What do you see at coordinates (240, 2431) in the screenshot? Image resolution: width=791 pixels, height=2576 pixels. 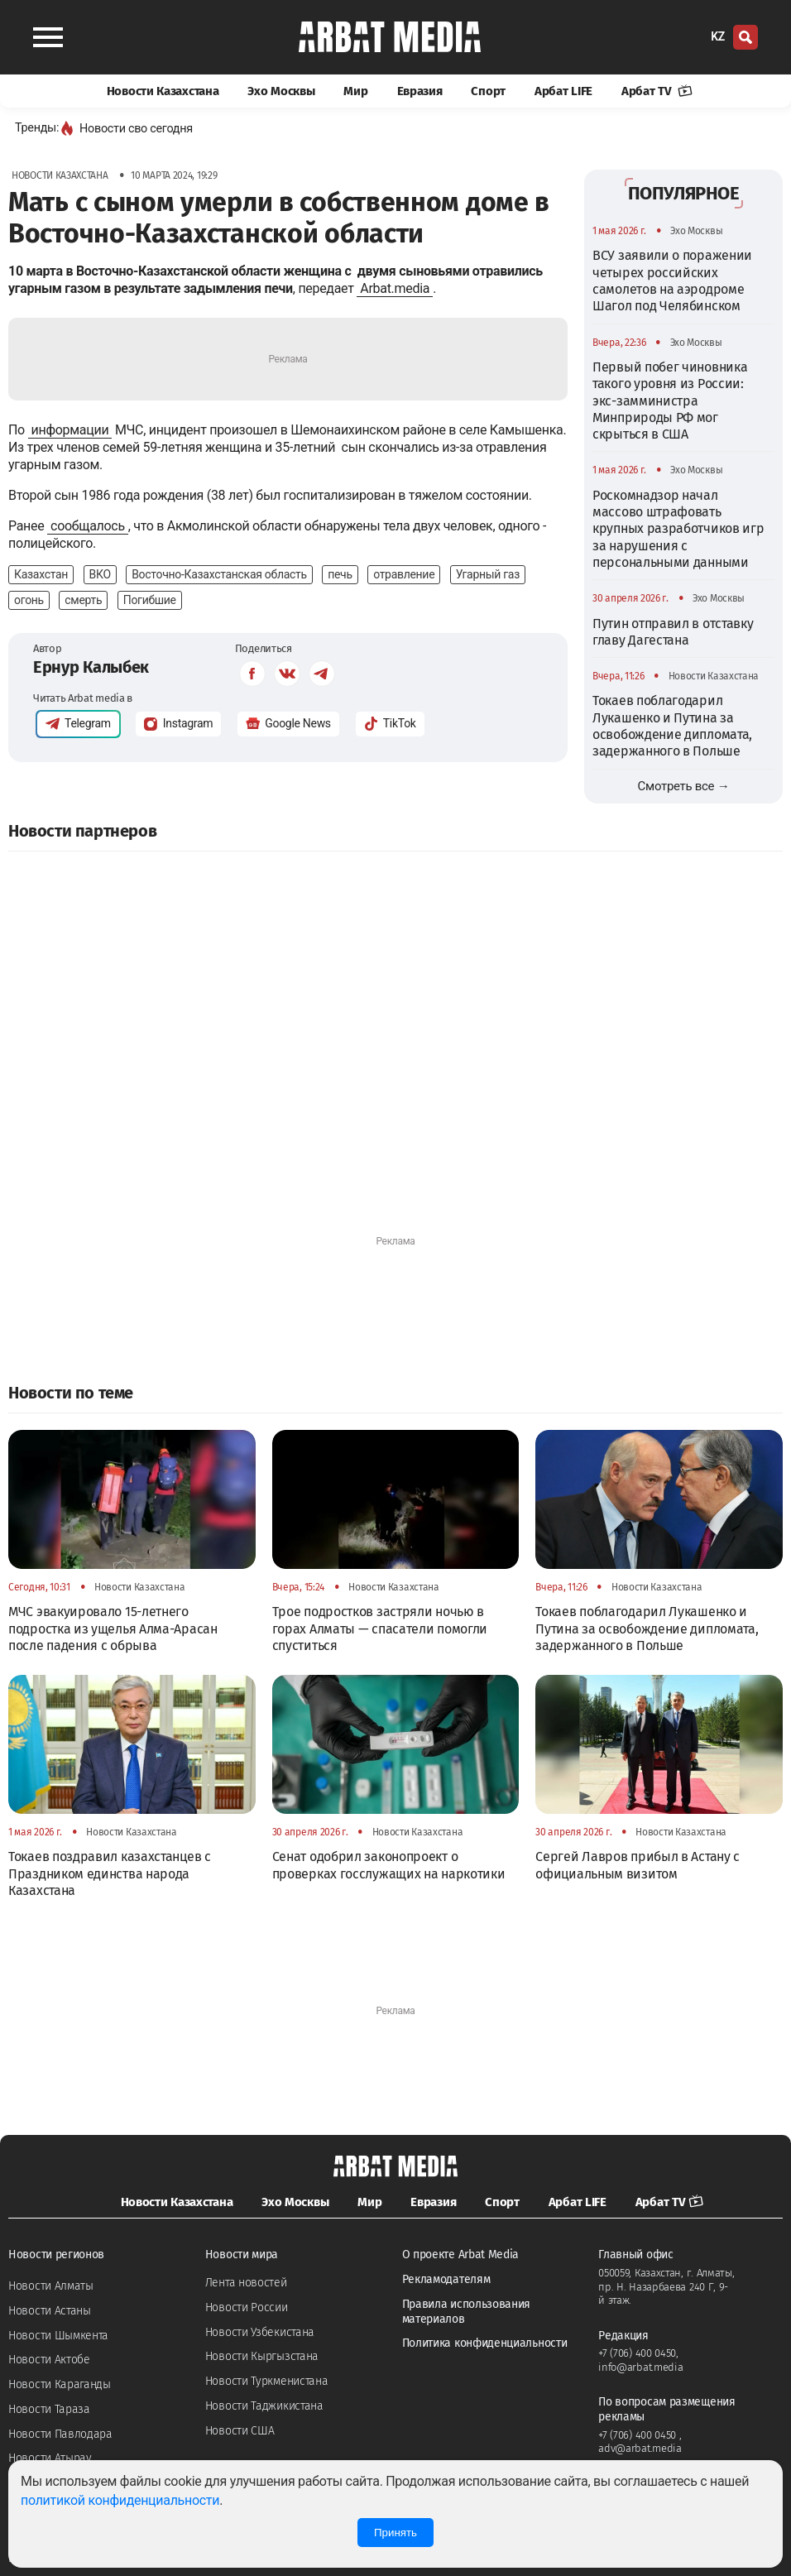 I see `Новости США` at bounding box center [240, 2431].